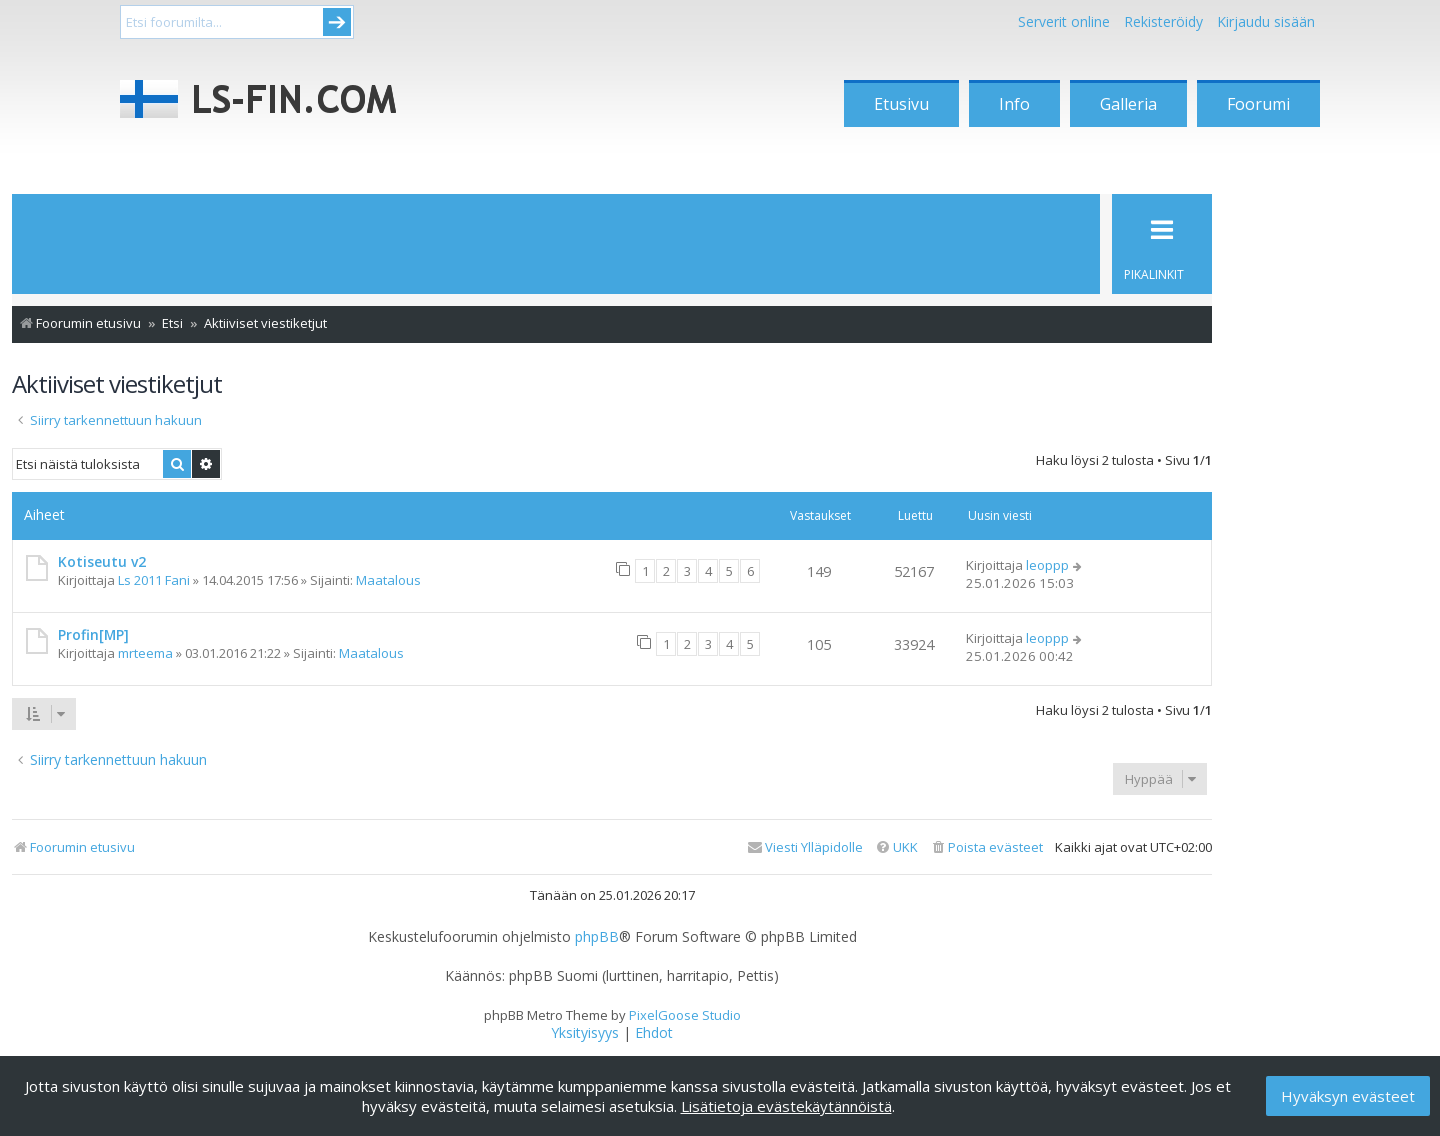 The height and width of the screenshot is (1136, 1440). I want to click on Kirjaudu sisään [menuitem], so click(1266, 21).